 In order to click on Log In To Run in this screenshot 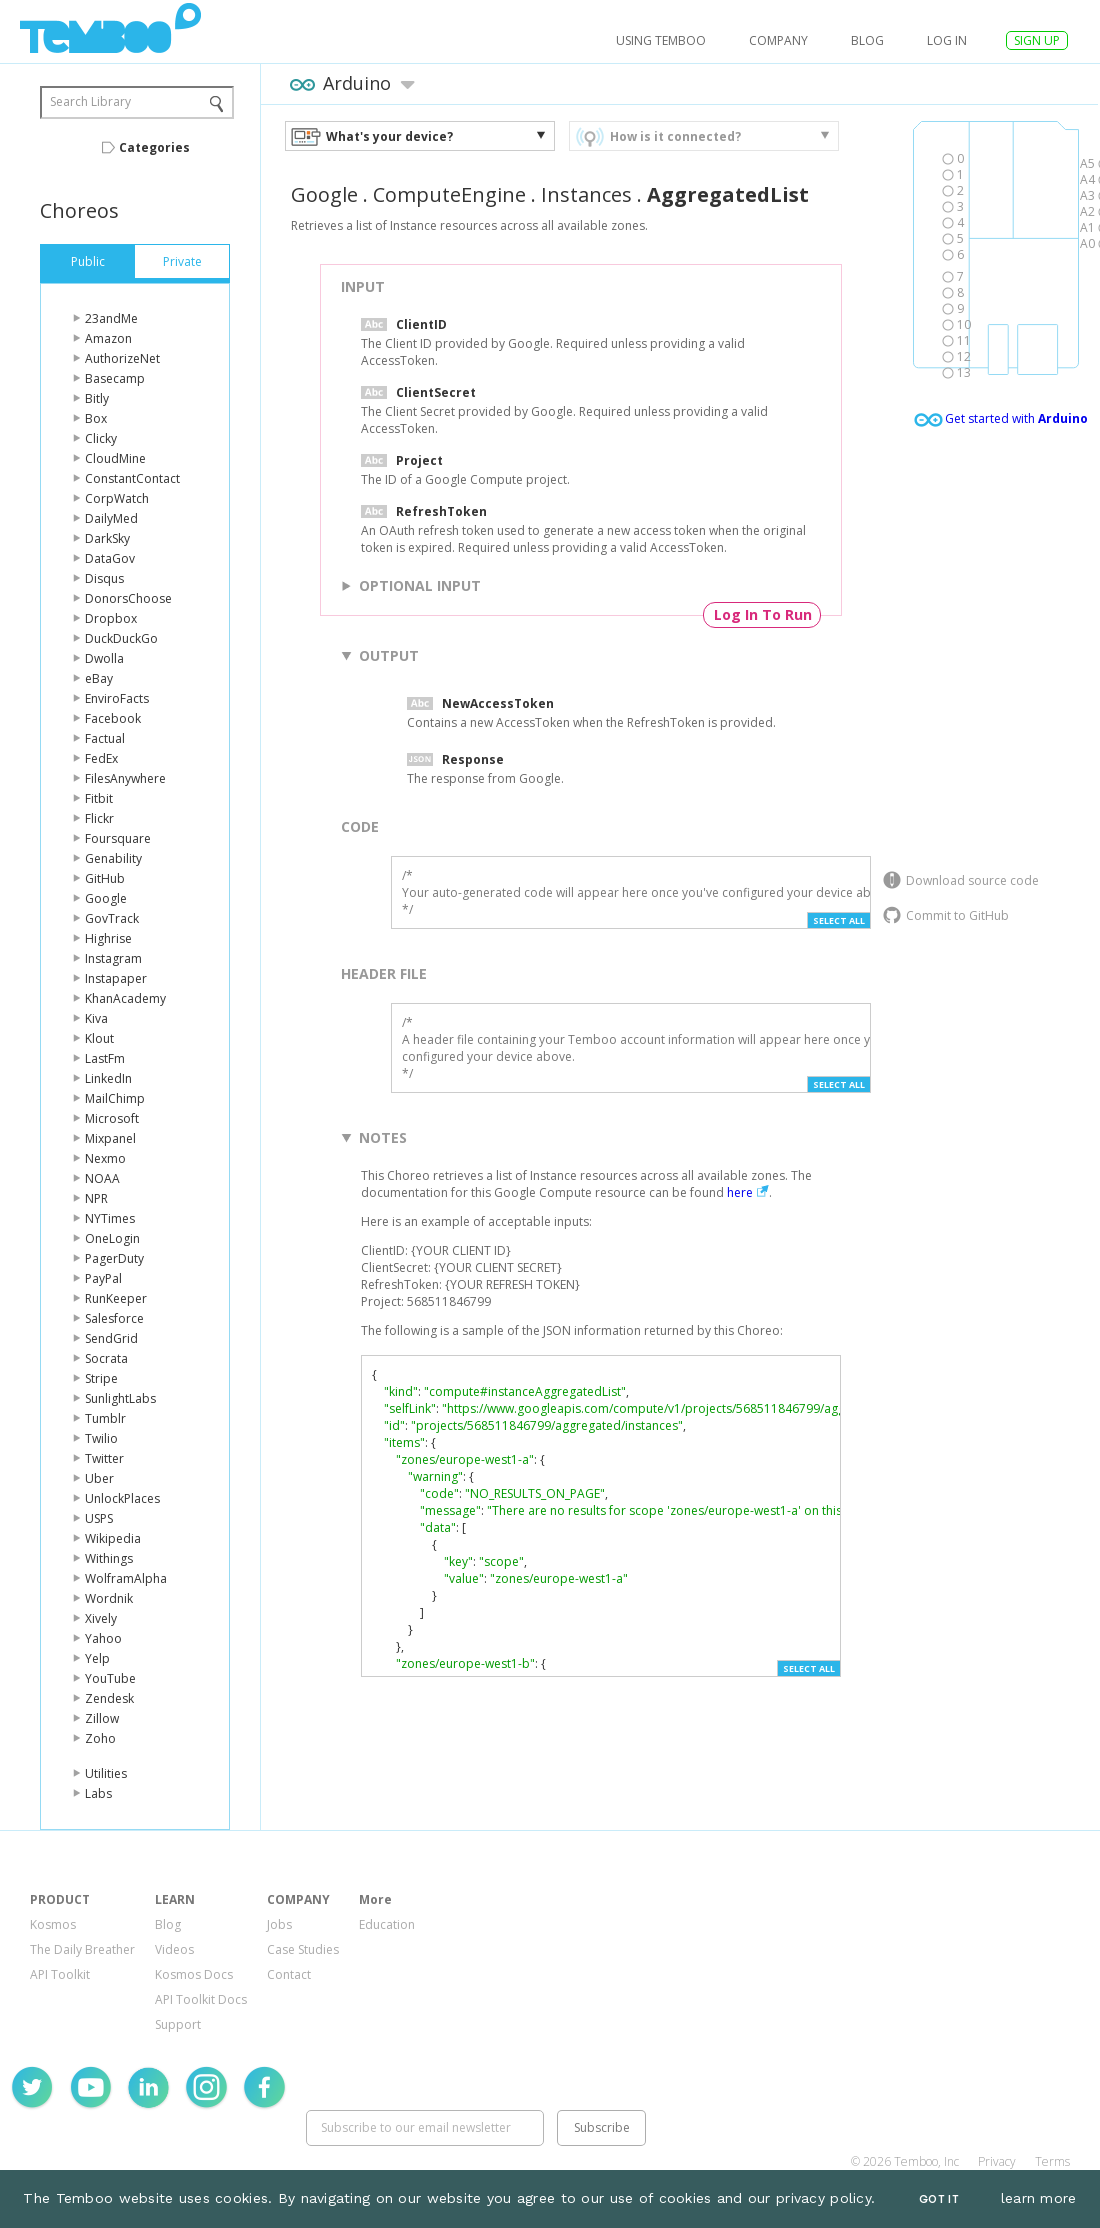, I will do `click(763, 614)`.